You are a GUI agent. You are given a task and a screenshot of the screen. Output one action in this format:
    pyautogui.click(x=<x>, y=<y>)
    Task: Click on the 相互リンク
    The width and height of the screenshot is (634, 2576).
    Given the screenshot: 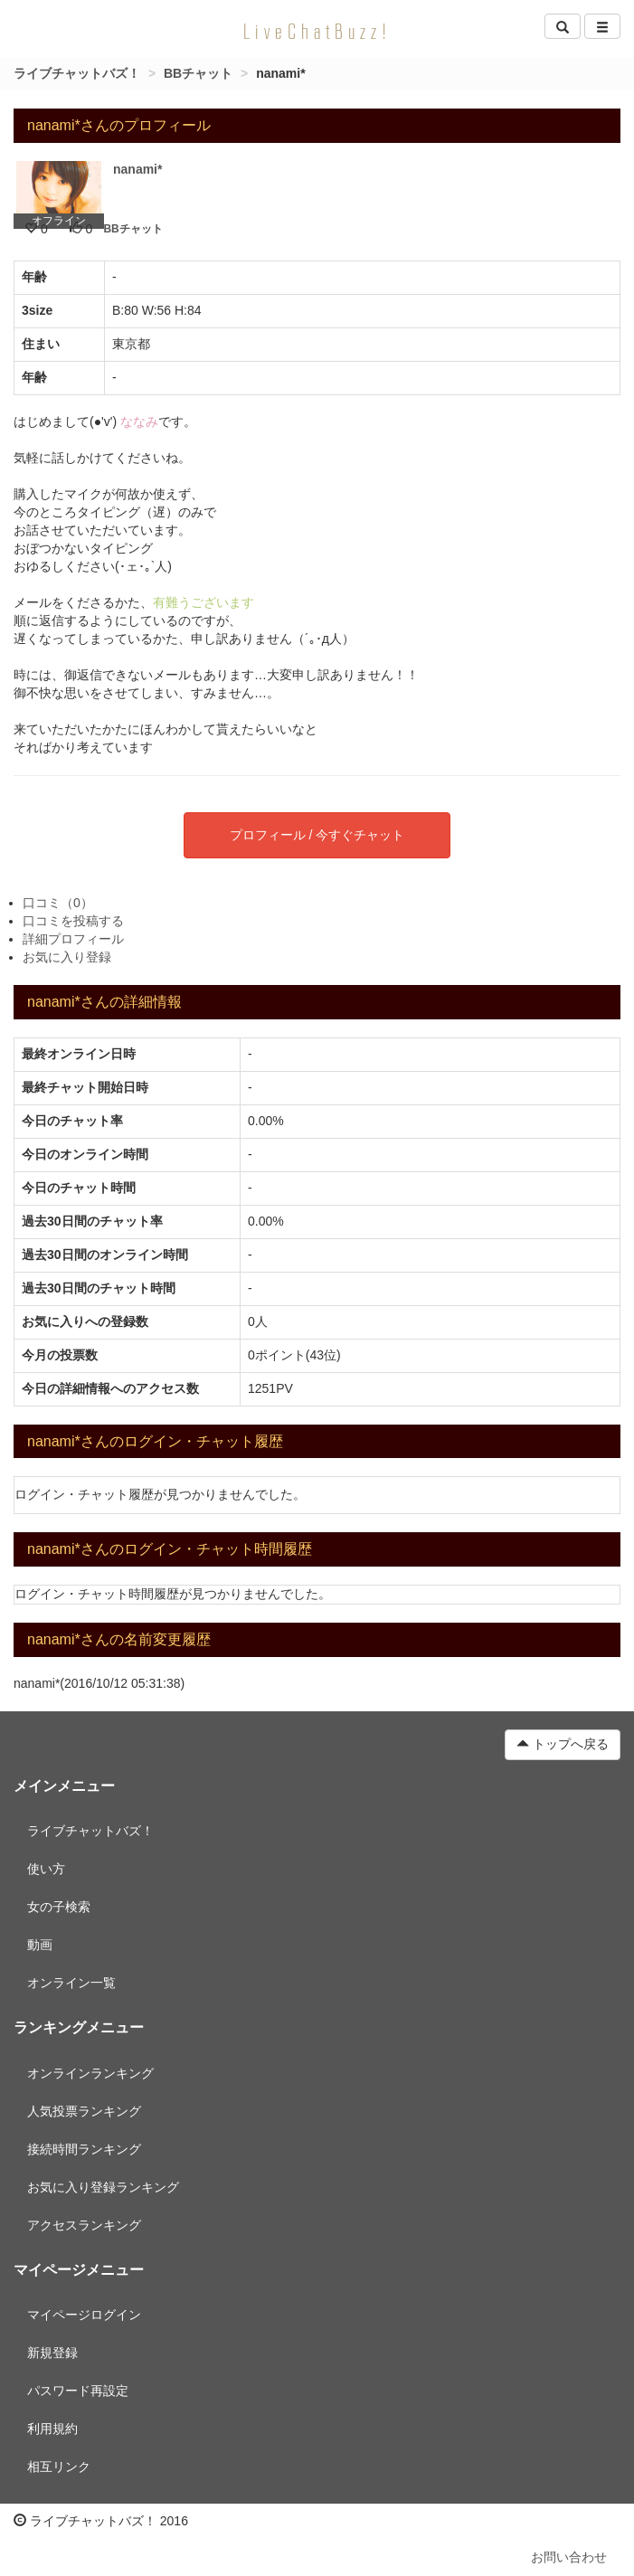 What is the action you would take?
    pyautogui.click(x=58, y=2466)
    